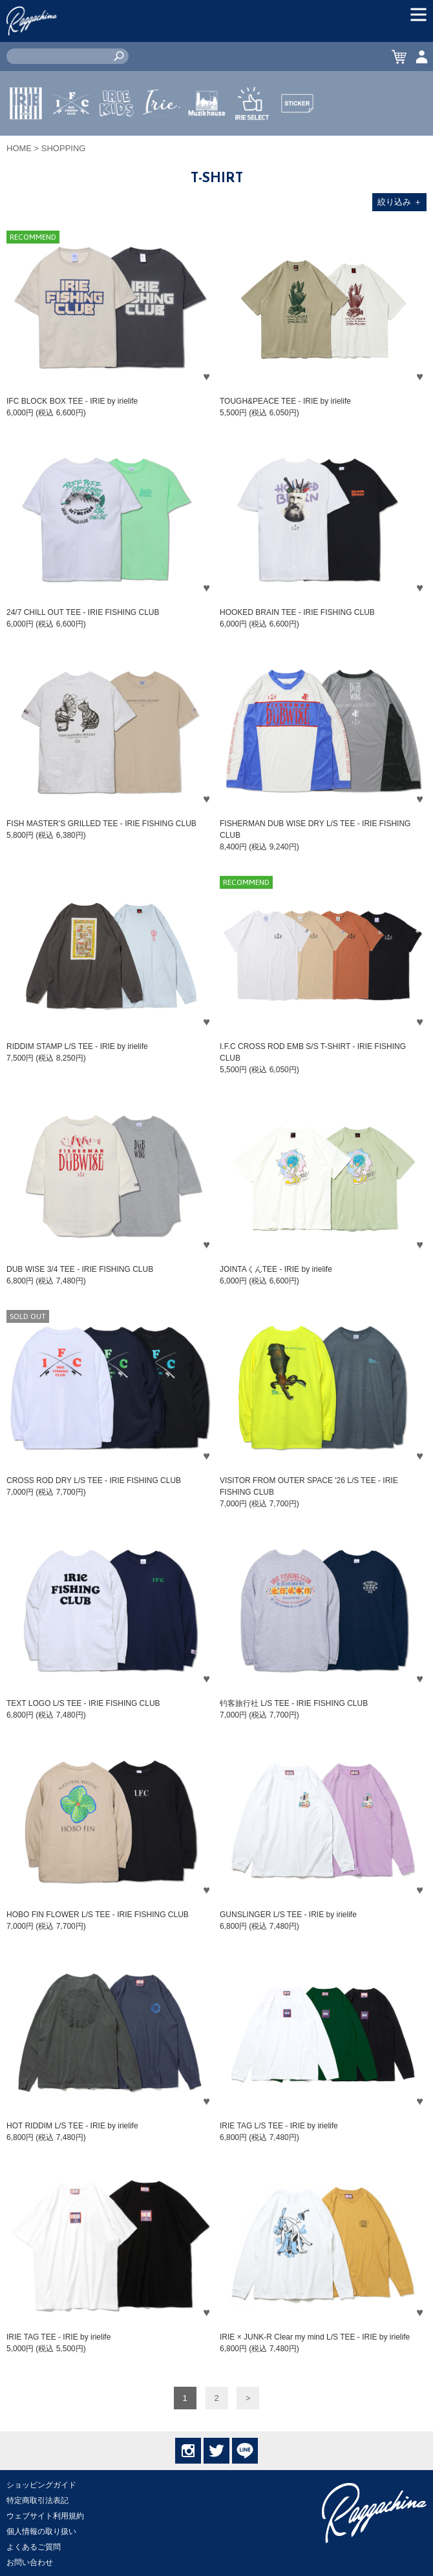  What do you see at coordinates (72, 401) in the screenshot?
I see `IFC BLOCK BOX TEE - IRIE by irielife` at bounding box center [72, 401].